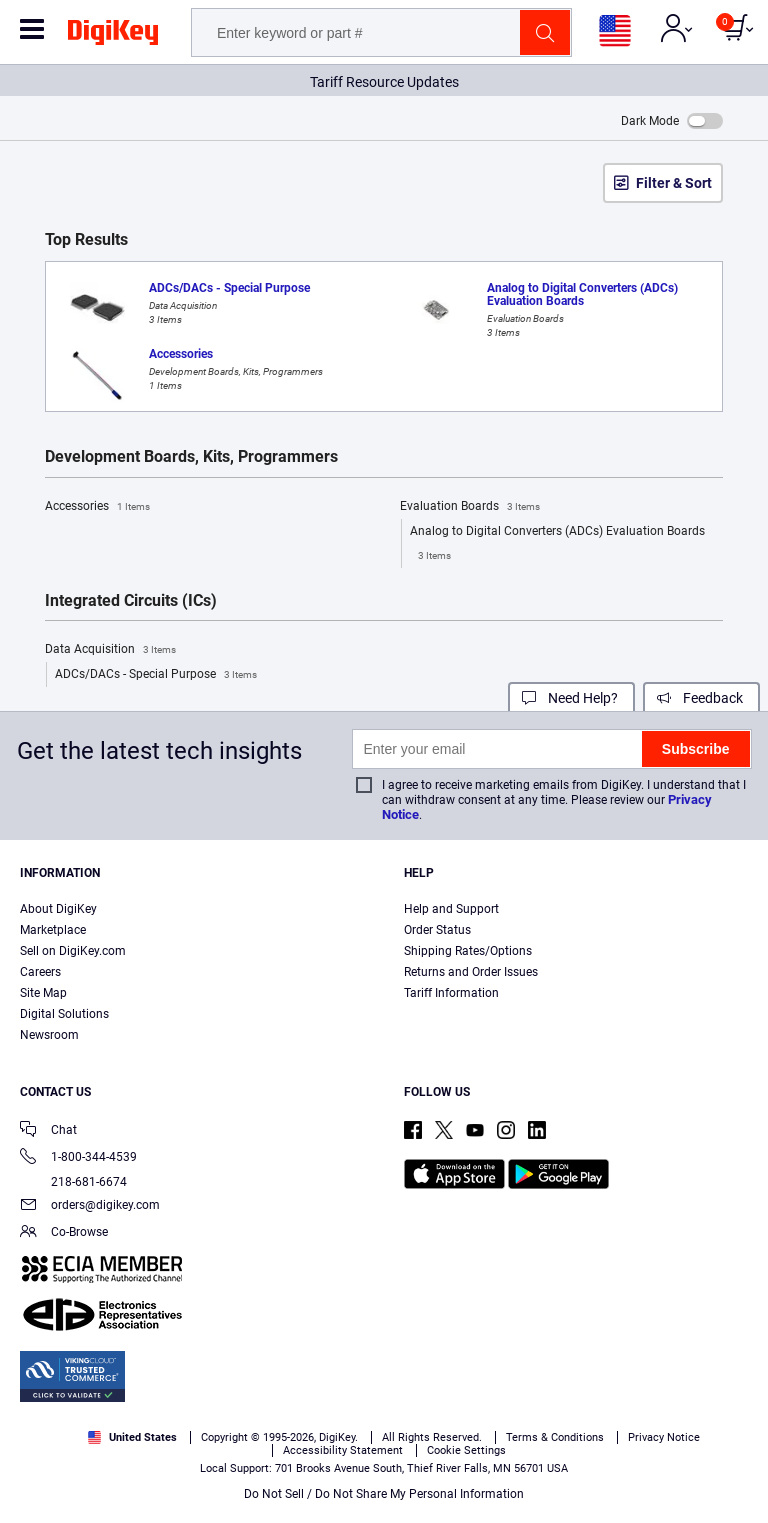 The width and height of the screenshot is (768, 1523). What do you see at coordinates (110, 650) in the screenshot?
I see `Data Acquisition` at bounding box center [110, 650].